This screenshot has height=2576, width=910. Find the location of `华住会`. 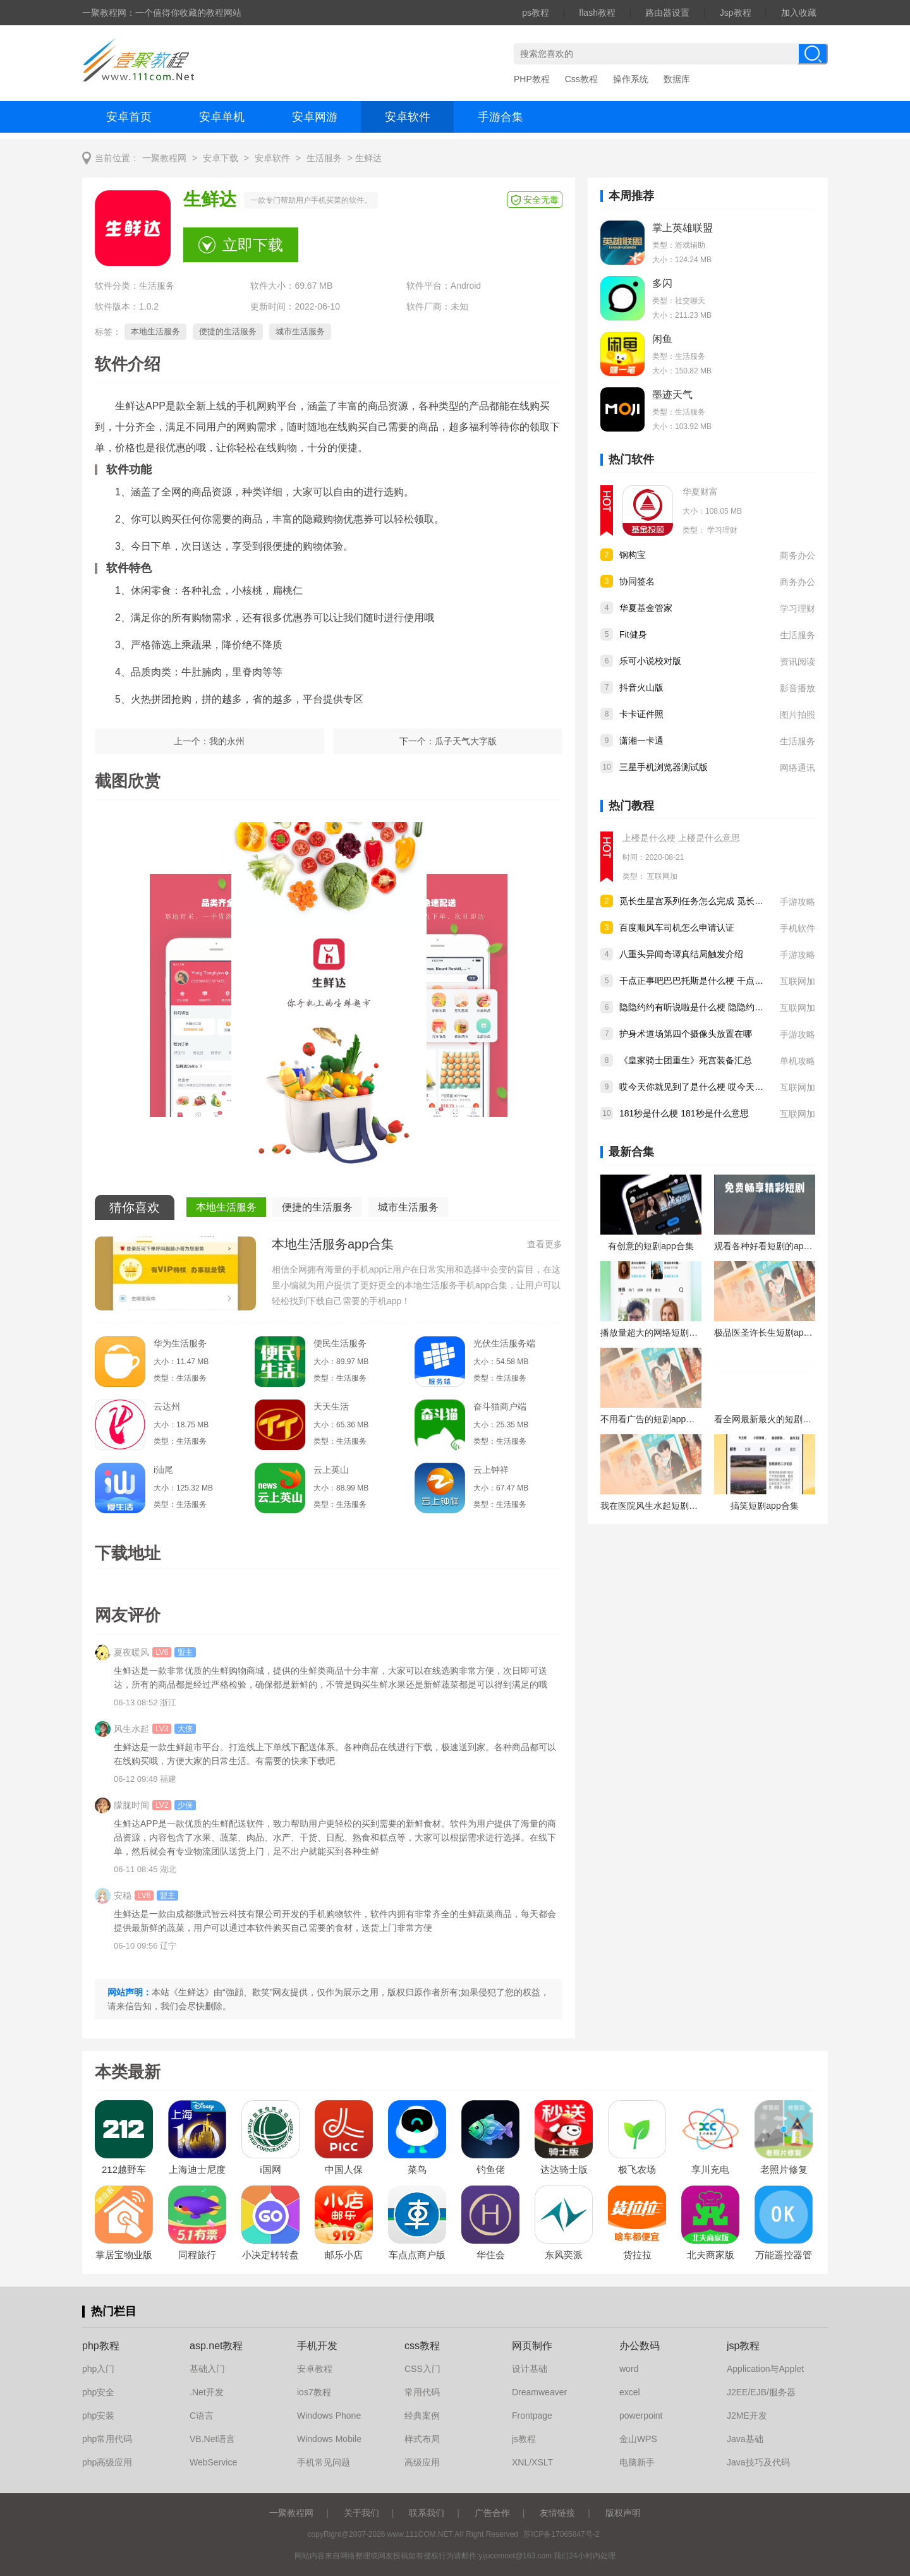

华住会 is located at coordinates (490, 2254).